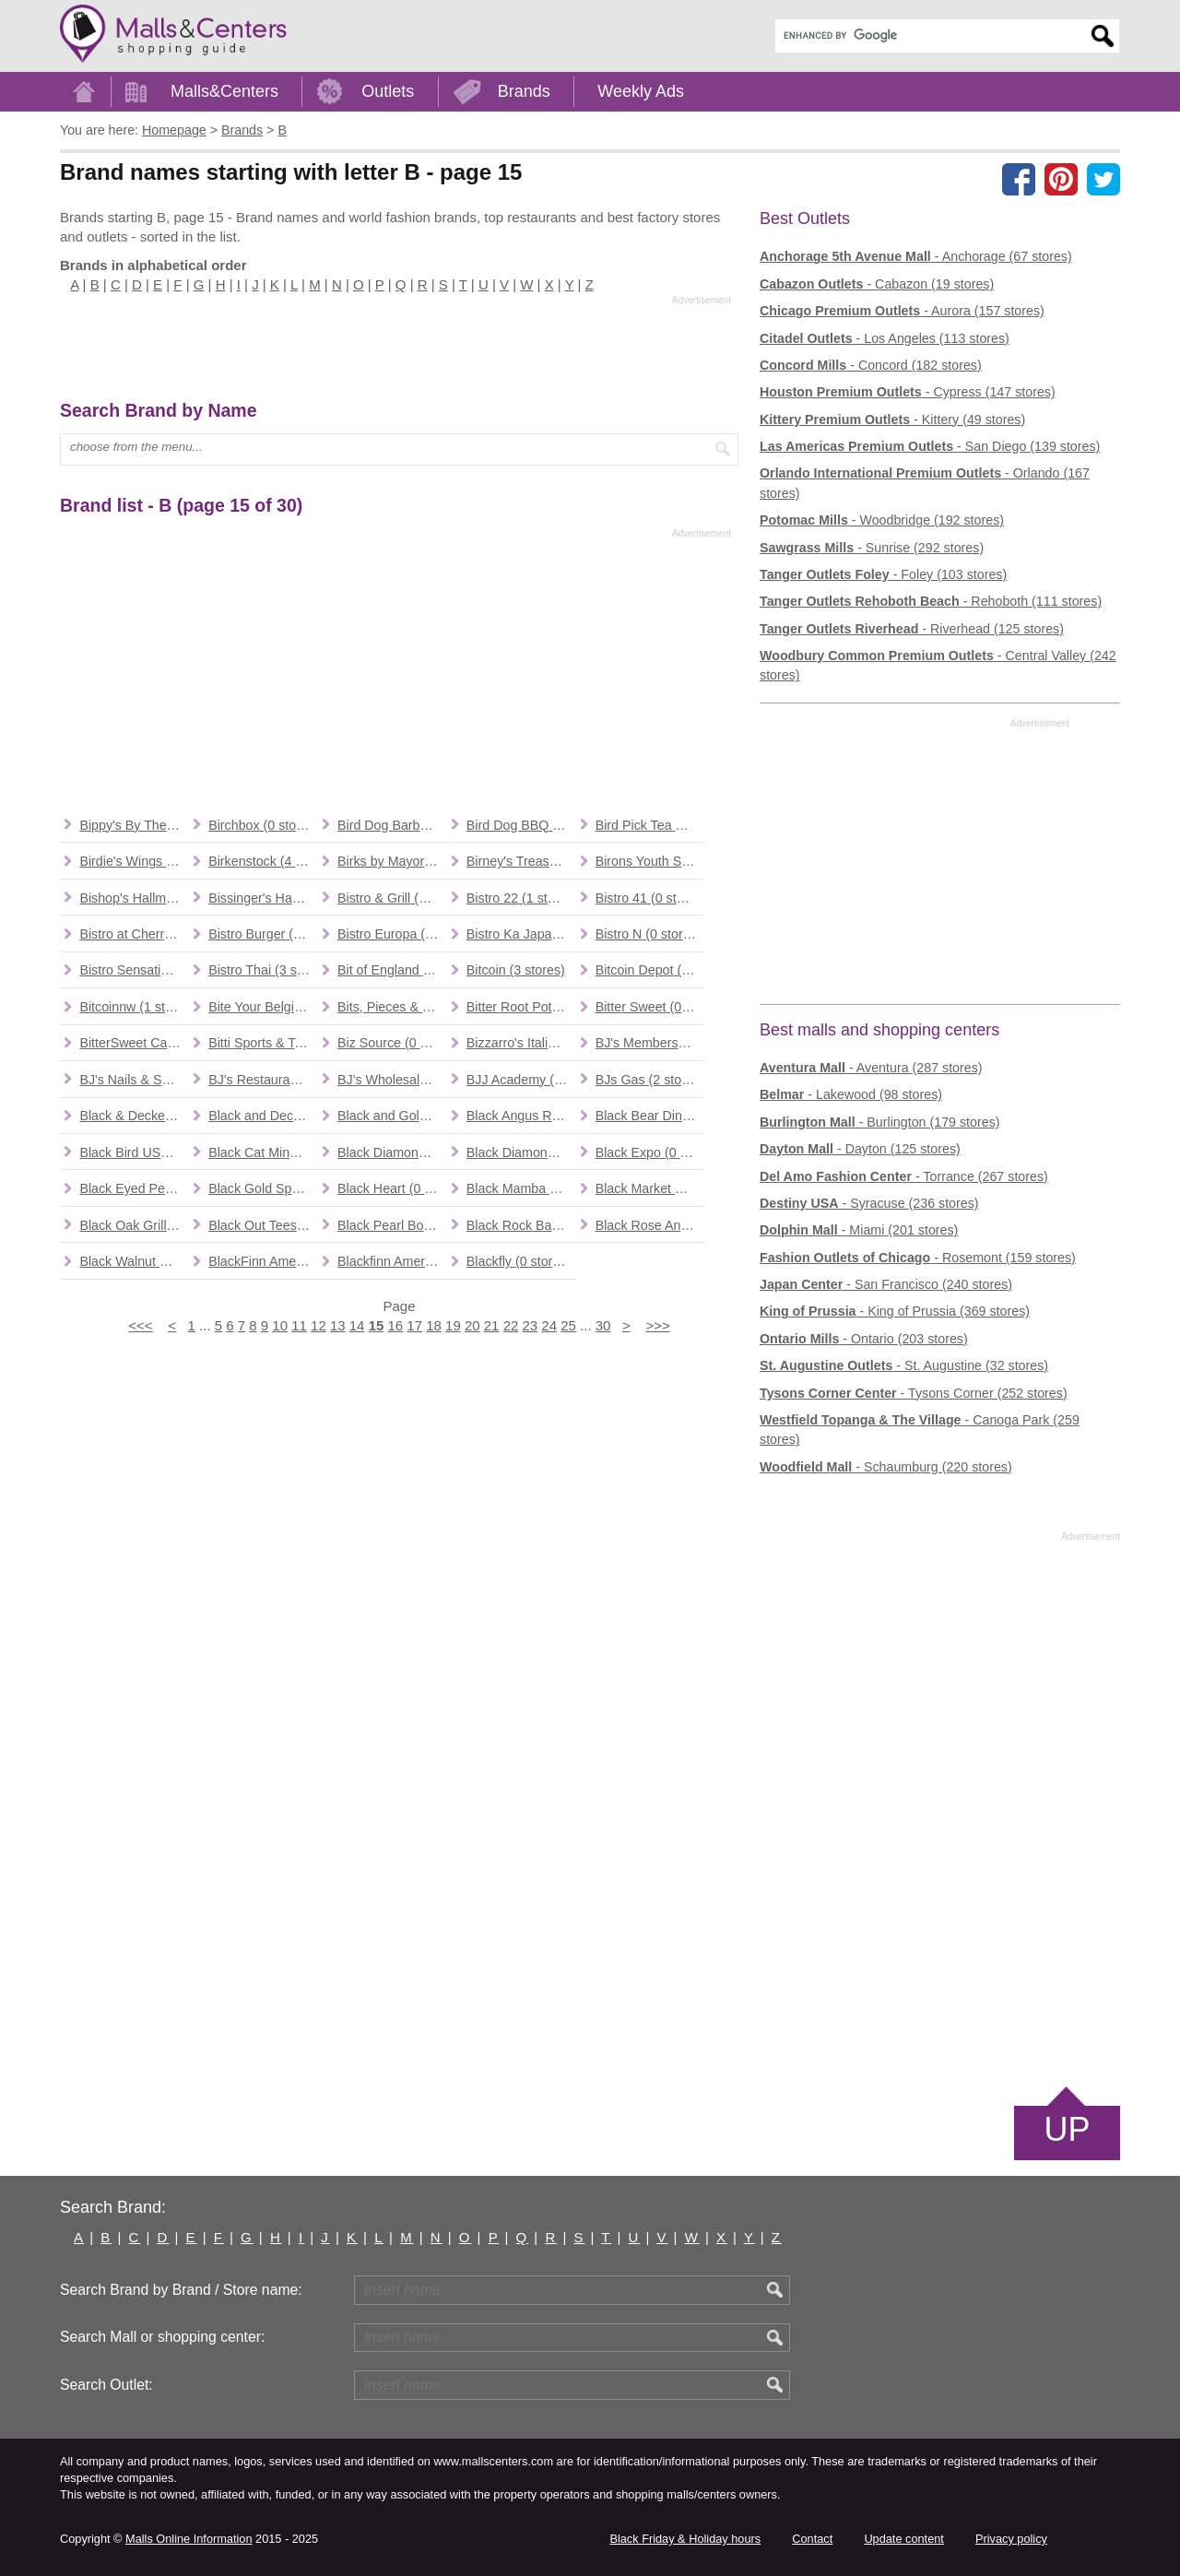 This screenshot has width=1180, height=2576. Describe the element at coordinates (318, 1325) in the screenshot. I see `12` at that location.